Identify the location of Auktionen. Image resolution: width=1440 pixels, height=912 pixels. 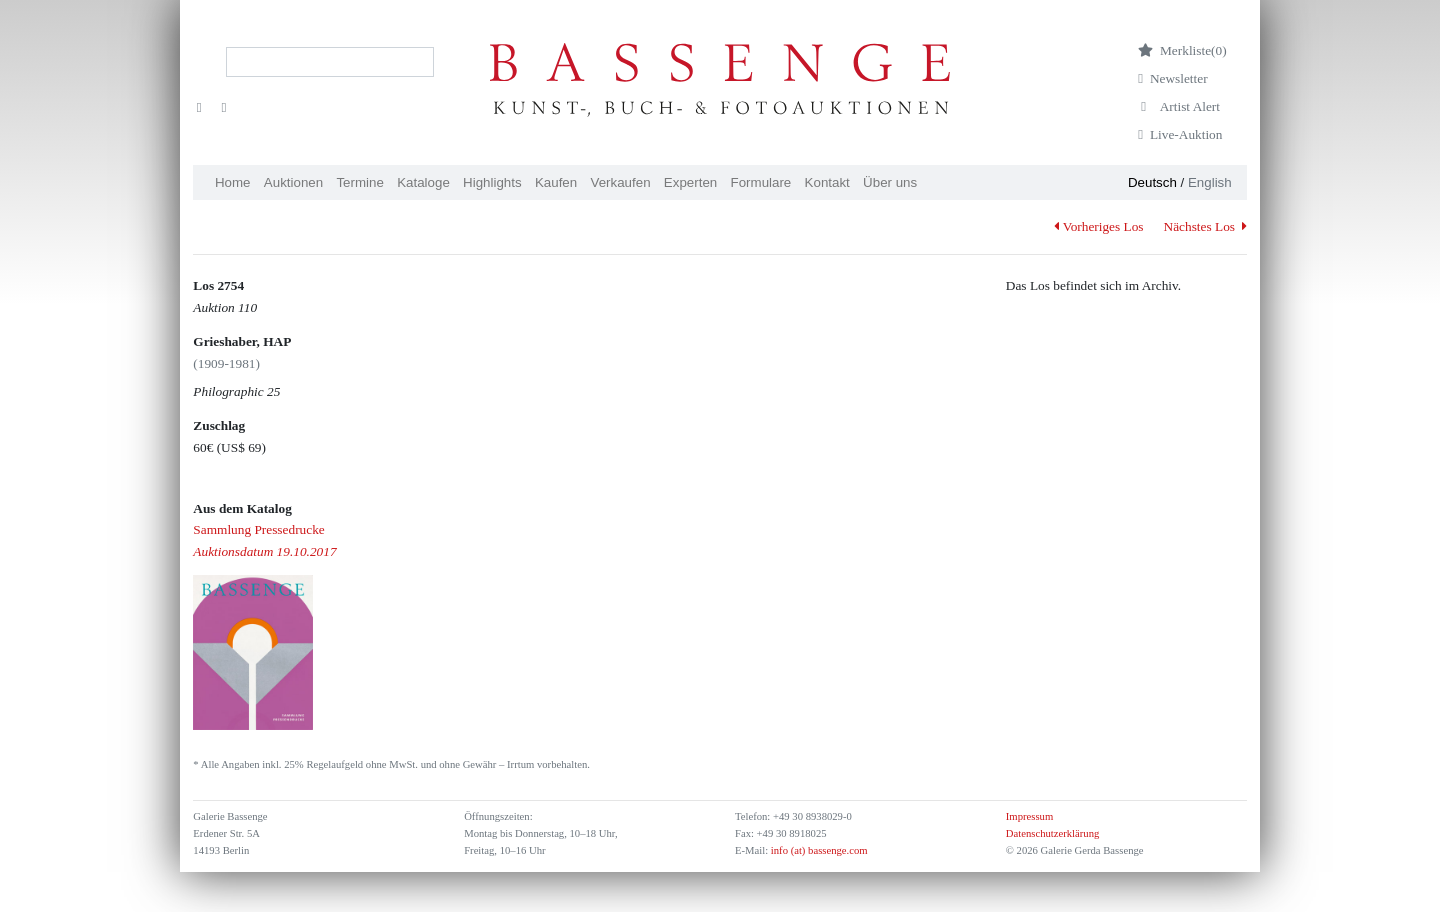
(293, 182).